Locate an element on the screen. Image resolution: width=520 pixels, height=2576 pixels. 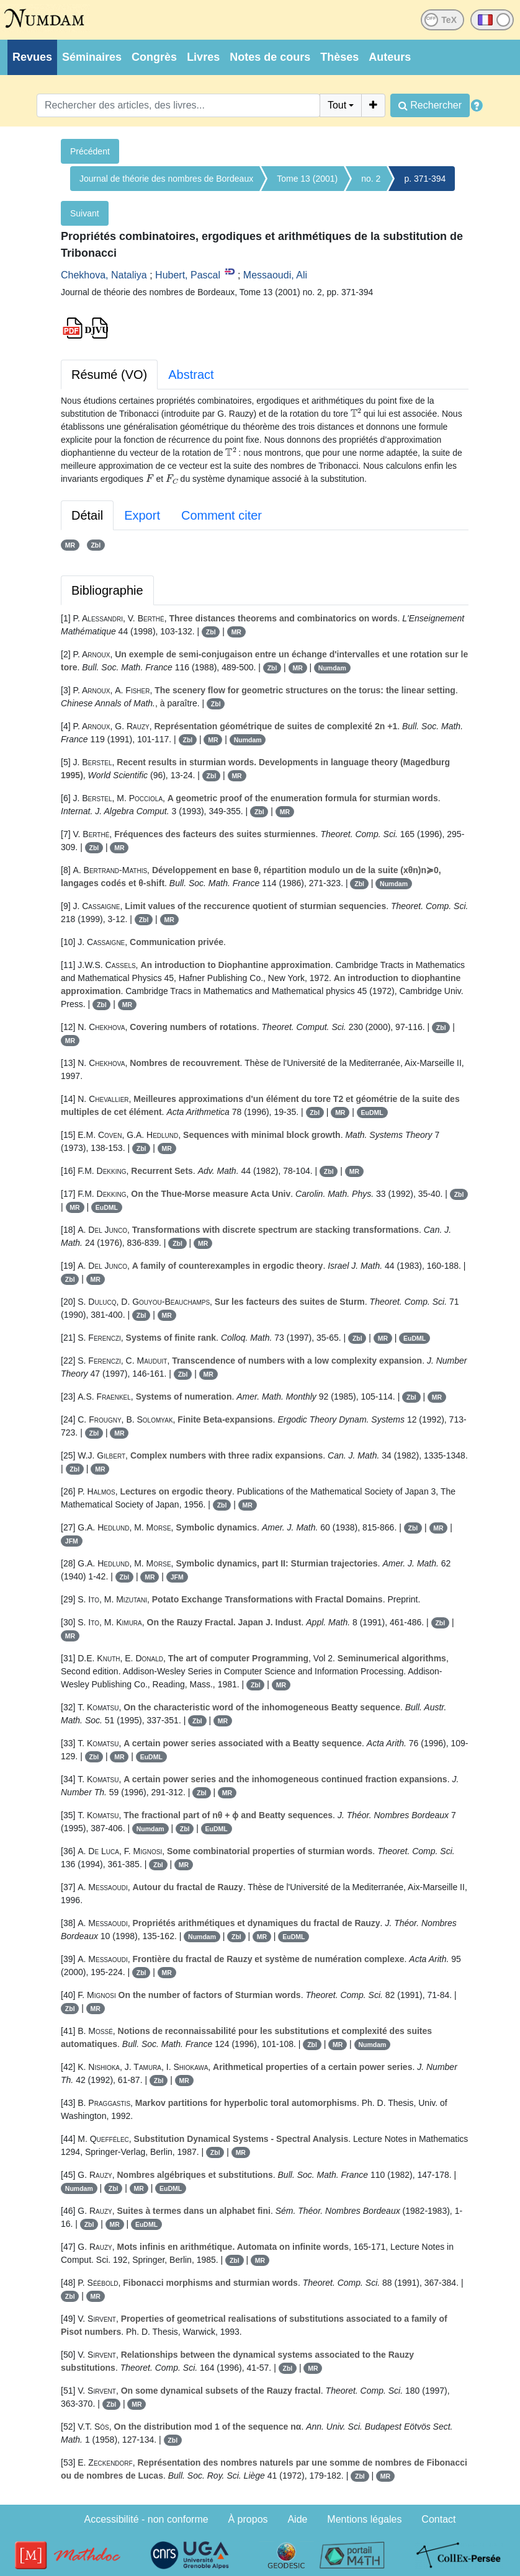
JFM is located at coordinates (71, 1541).